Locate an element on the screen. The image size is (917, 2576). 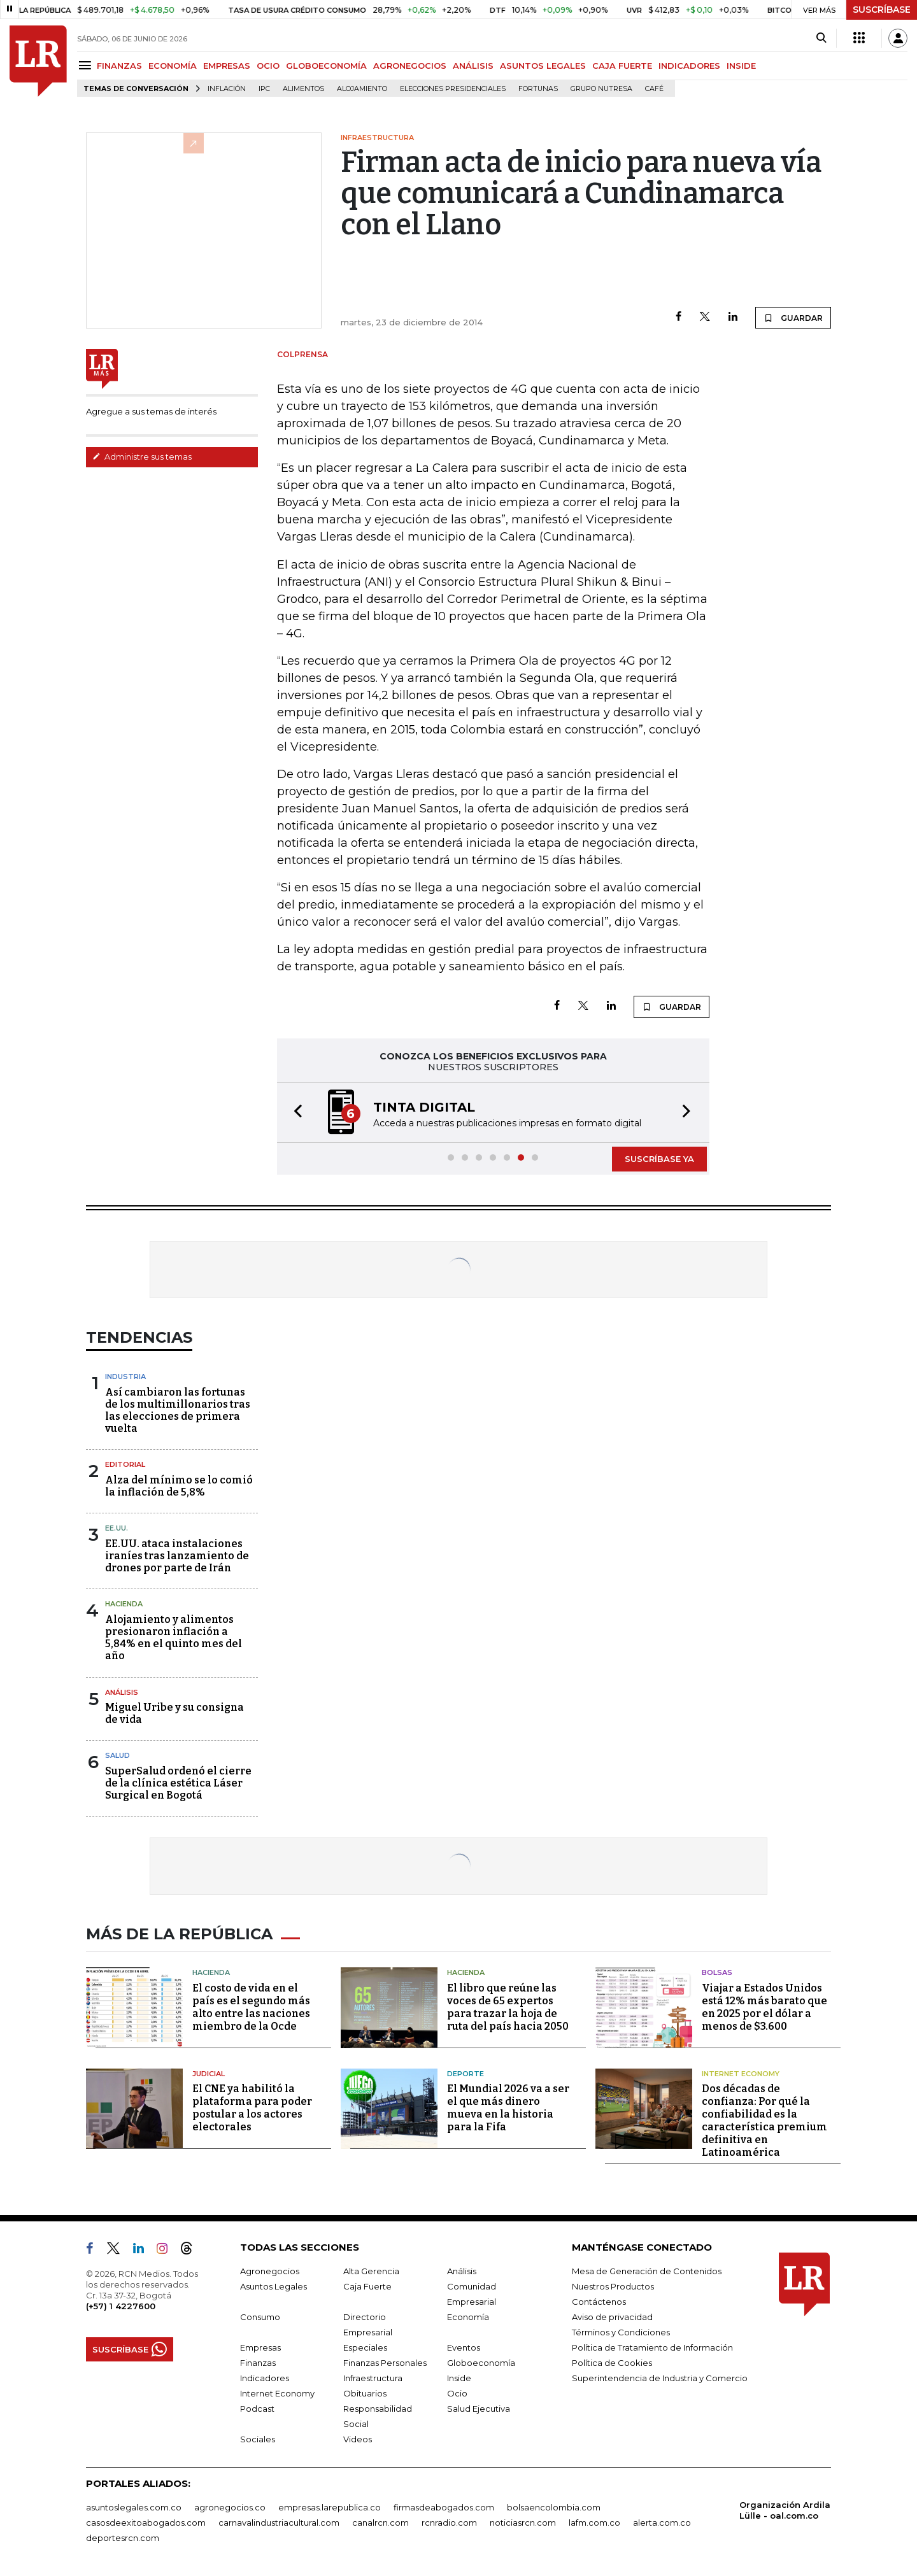
Aviso de privacidad is located at coordinates (612, 2317).